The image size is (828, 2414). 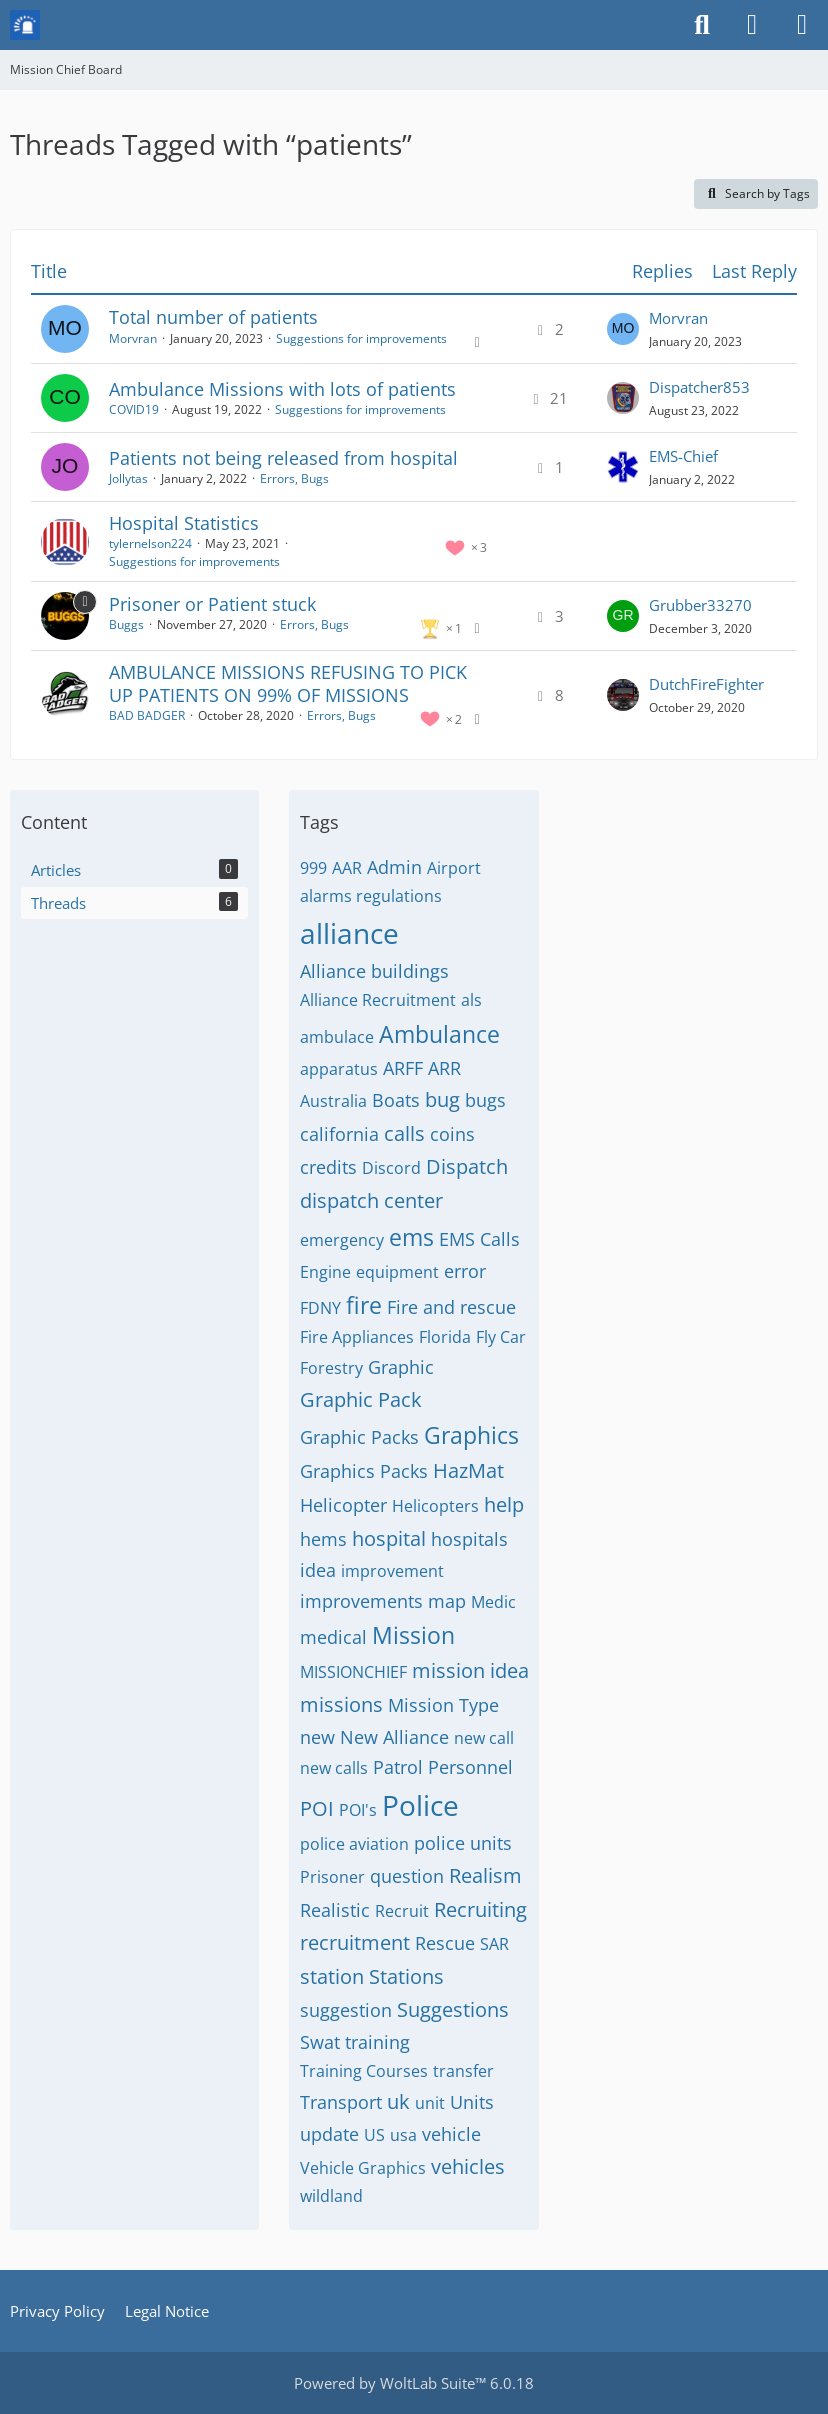 I want to click on Errors, Bugs, so click(x=294, y=478).